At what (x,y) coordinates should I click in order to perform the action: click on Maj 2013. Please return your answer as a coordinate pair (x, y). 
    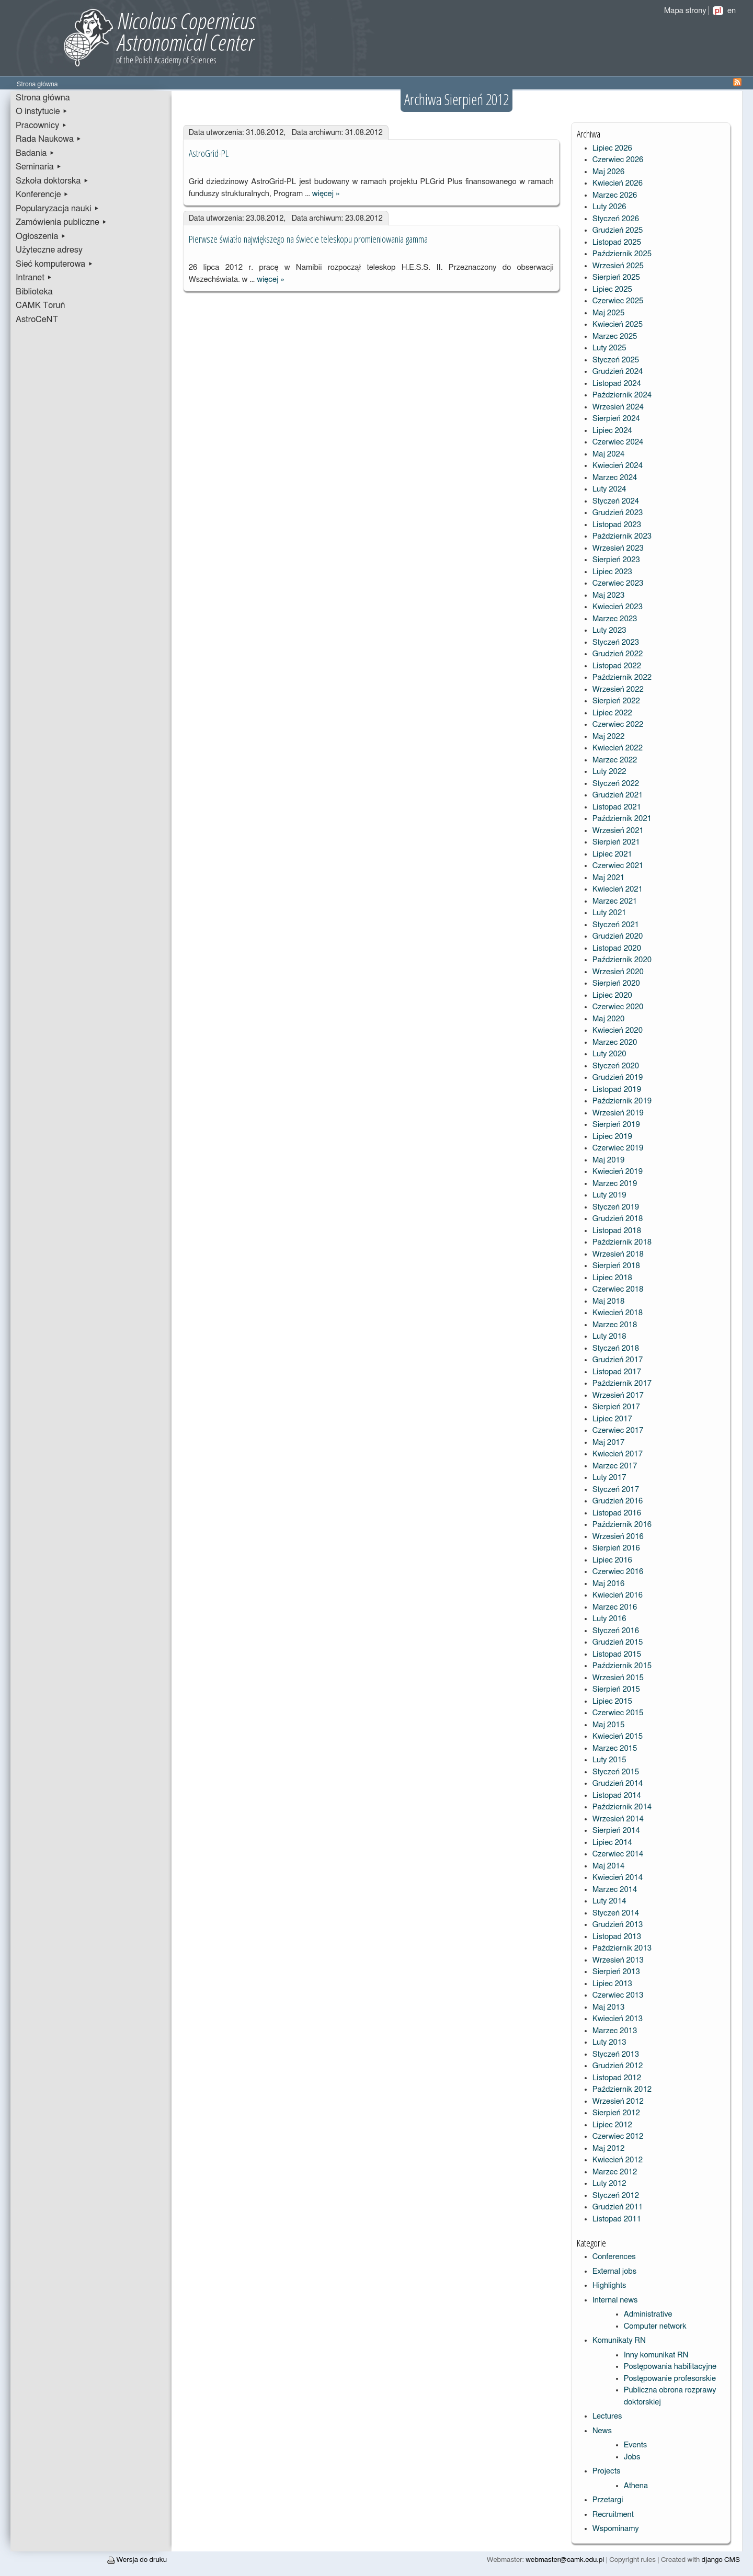
    Looking at the image, I should click on (608, 2007).